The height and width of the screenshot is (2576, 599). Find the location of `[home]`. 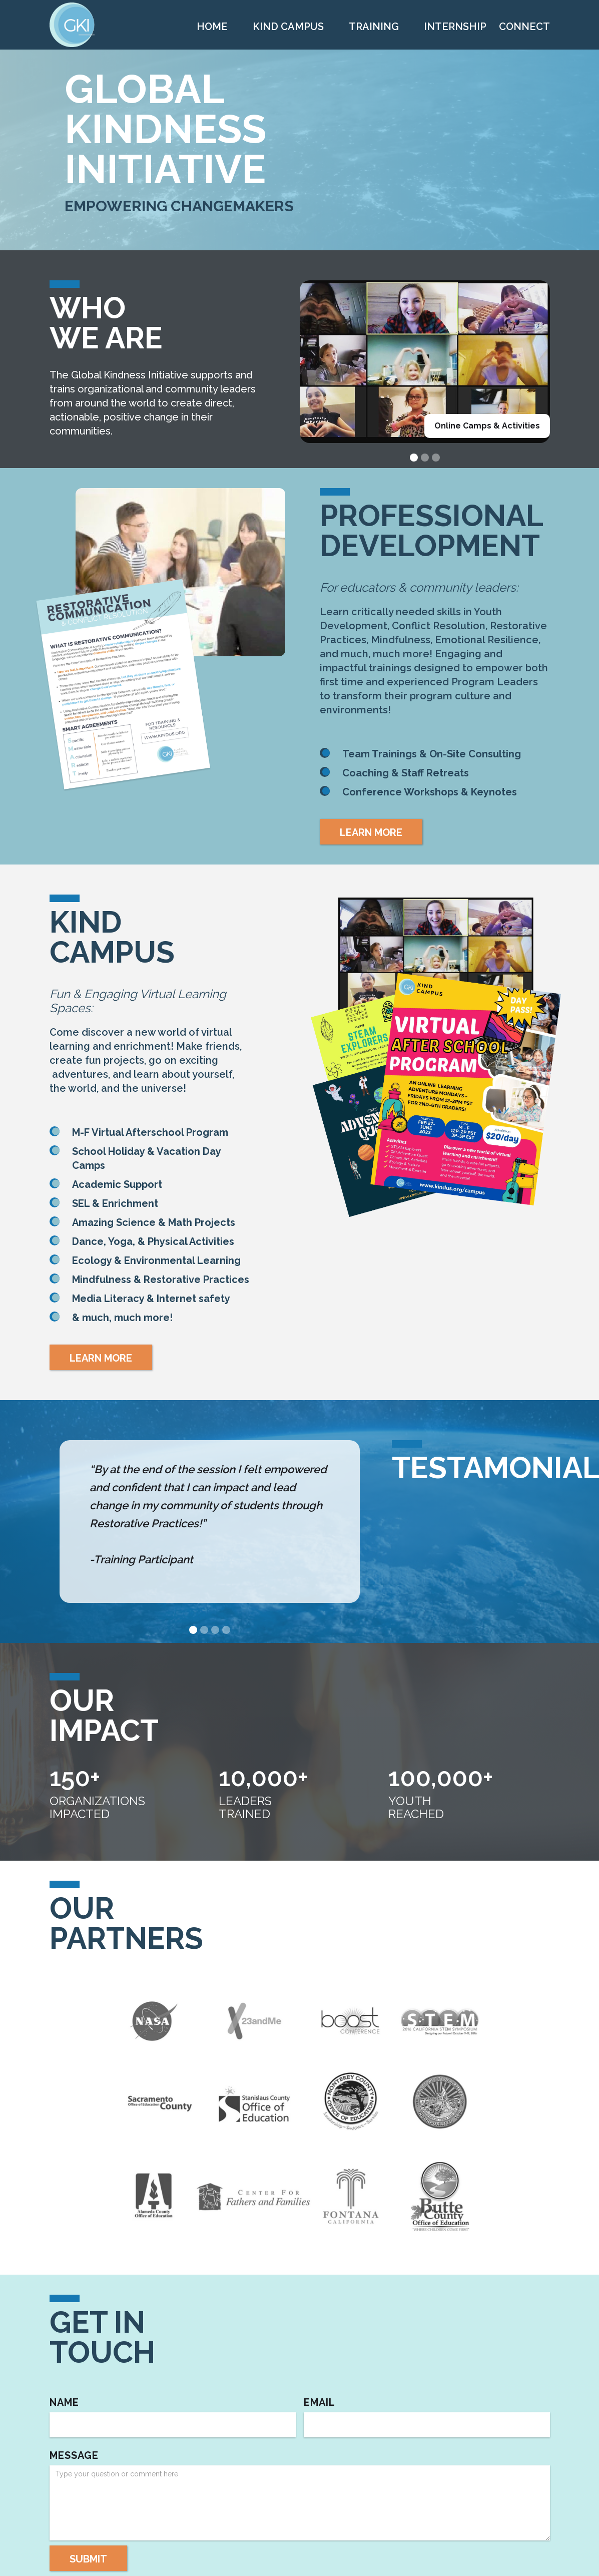

[home] is located at coordinates (72, 25).